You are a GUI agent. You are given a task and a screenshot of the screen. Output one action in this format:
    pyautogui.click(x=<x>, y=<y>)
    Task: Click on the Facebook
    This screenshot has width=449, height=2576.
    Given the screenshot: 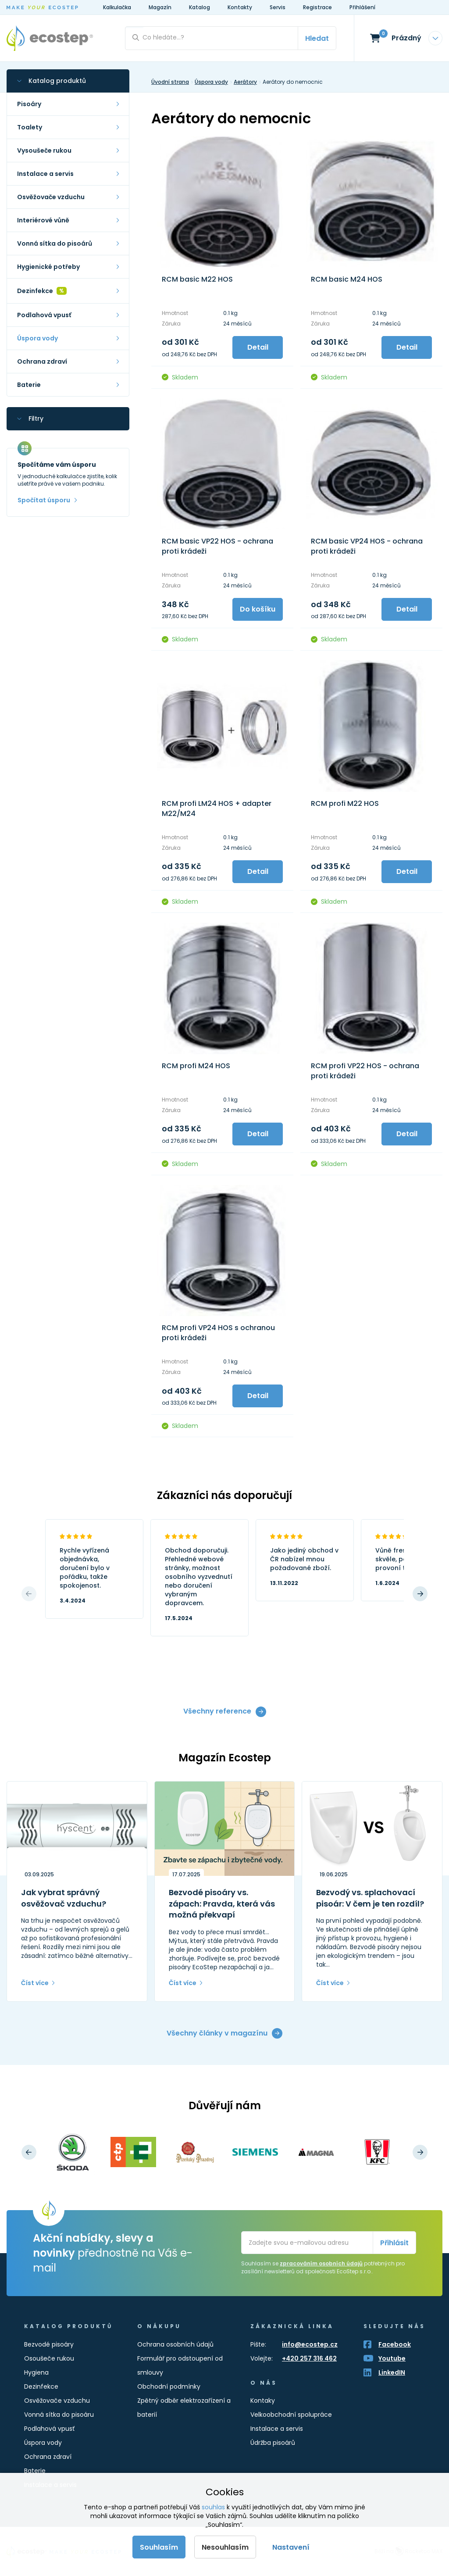 What is the action you would take?
    pyautogui.click(x=394, y=2344)
    